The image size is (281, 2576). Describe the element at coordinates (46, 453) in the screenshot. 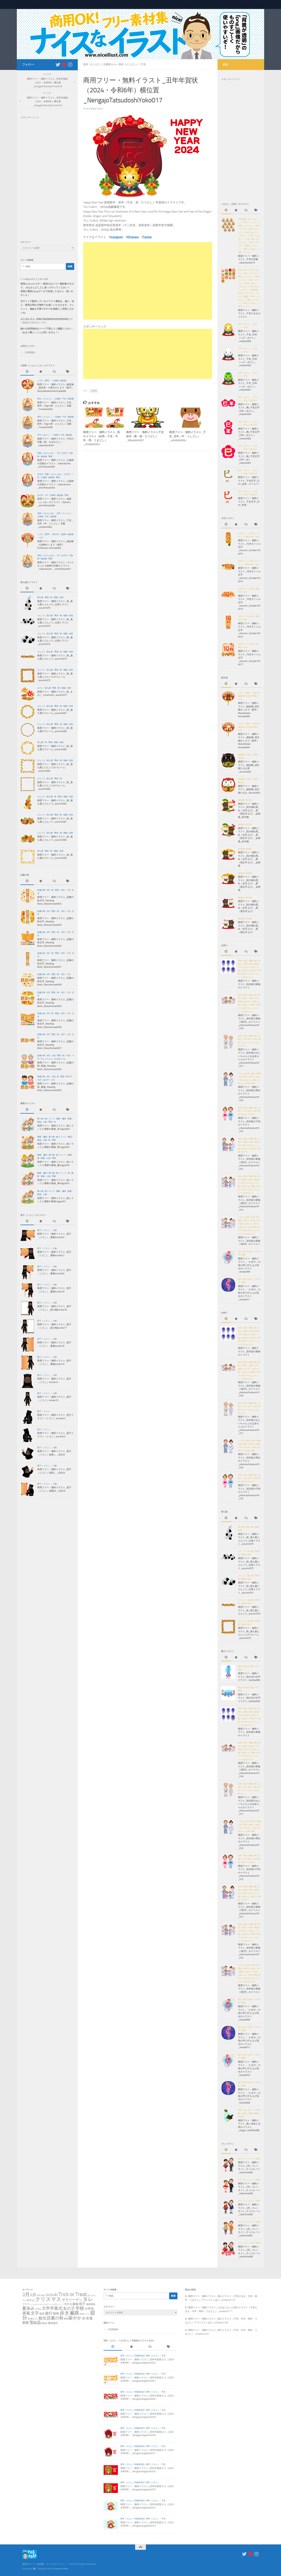

I see `宝船（たからぶね）` at that location.